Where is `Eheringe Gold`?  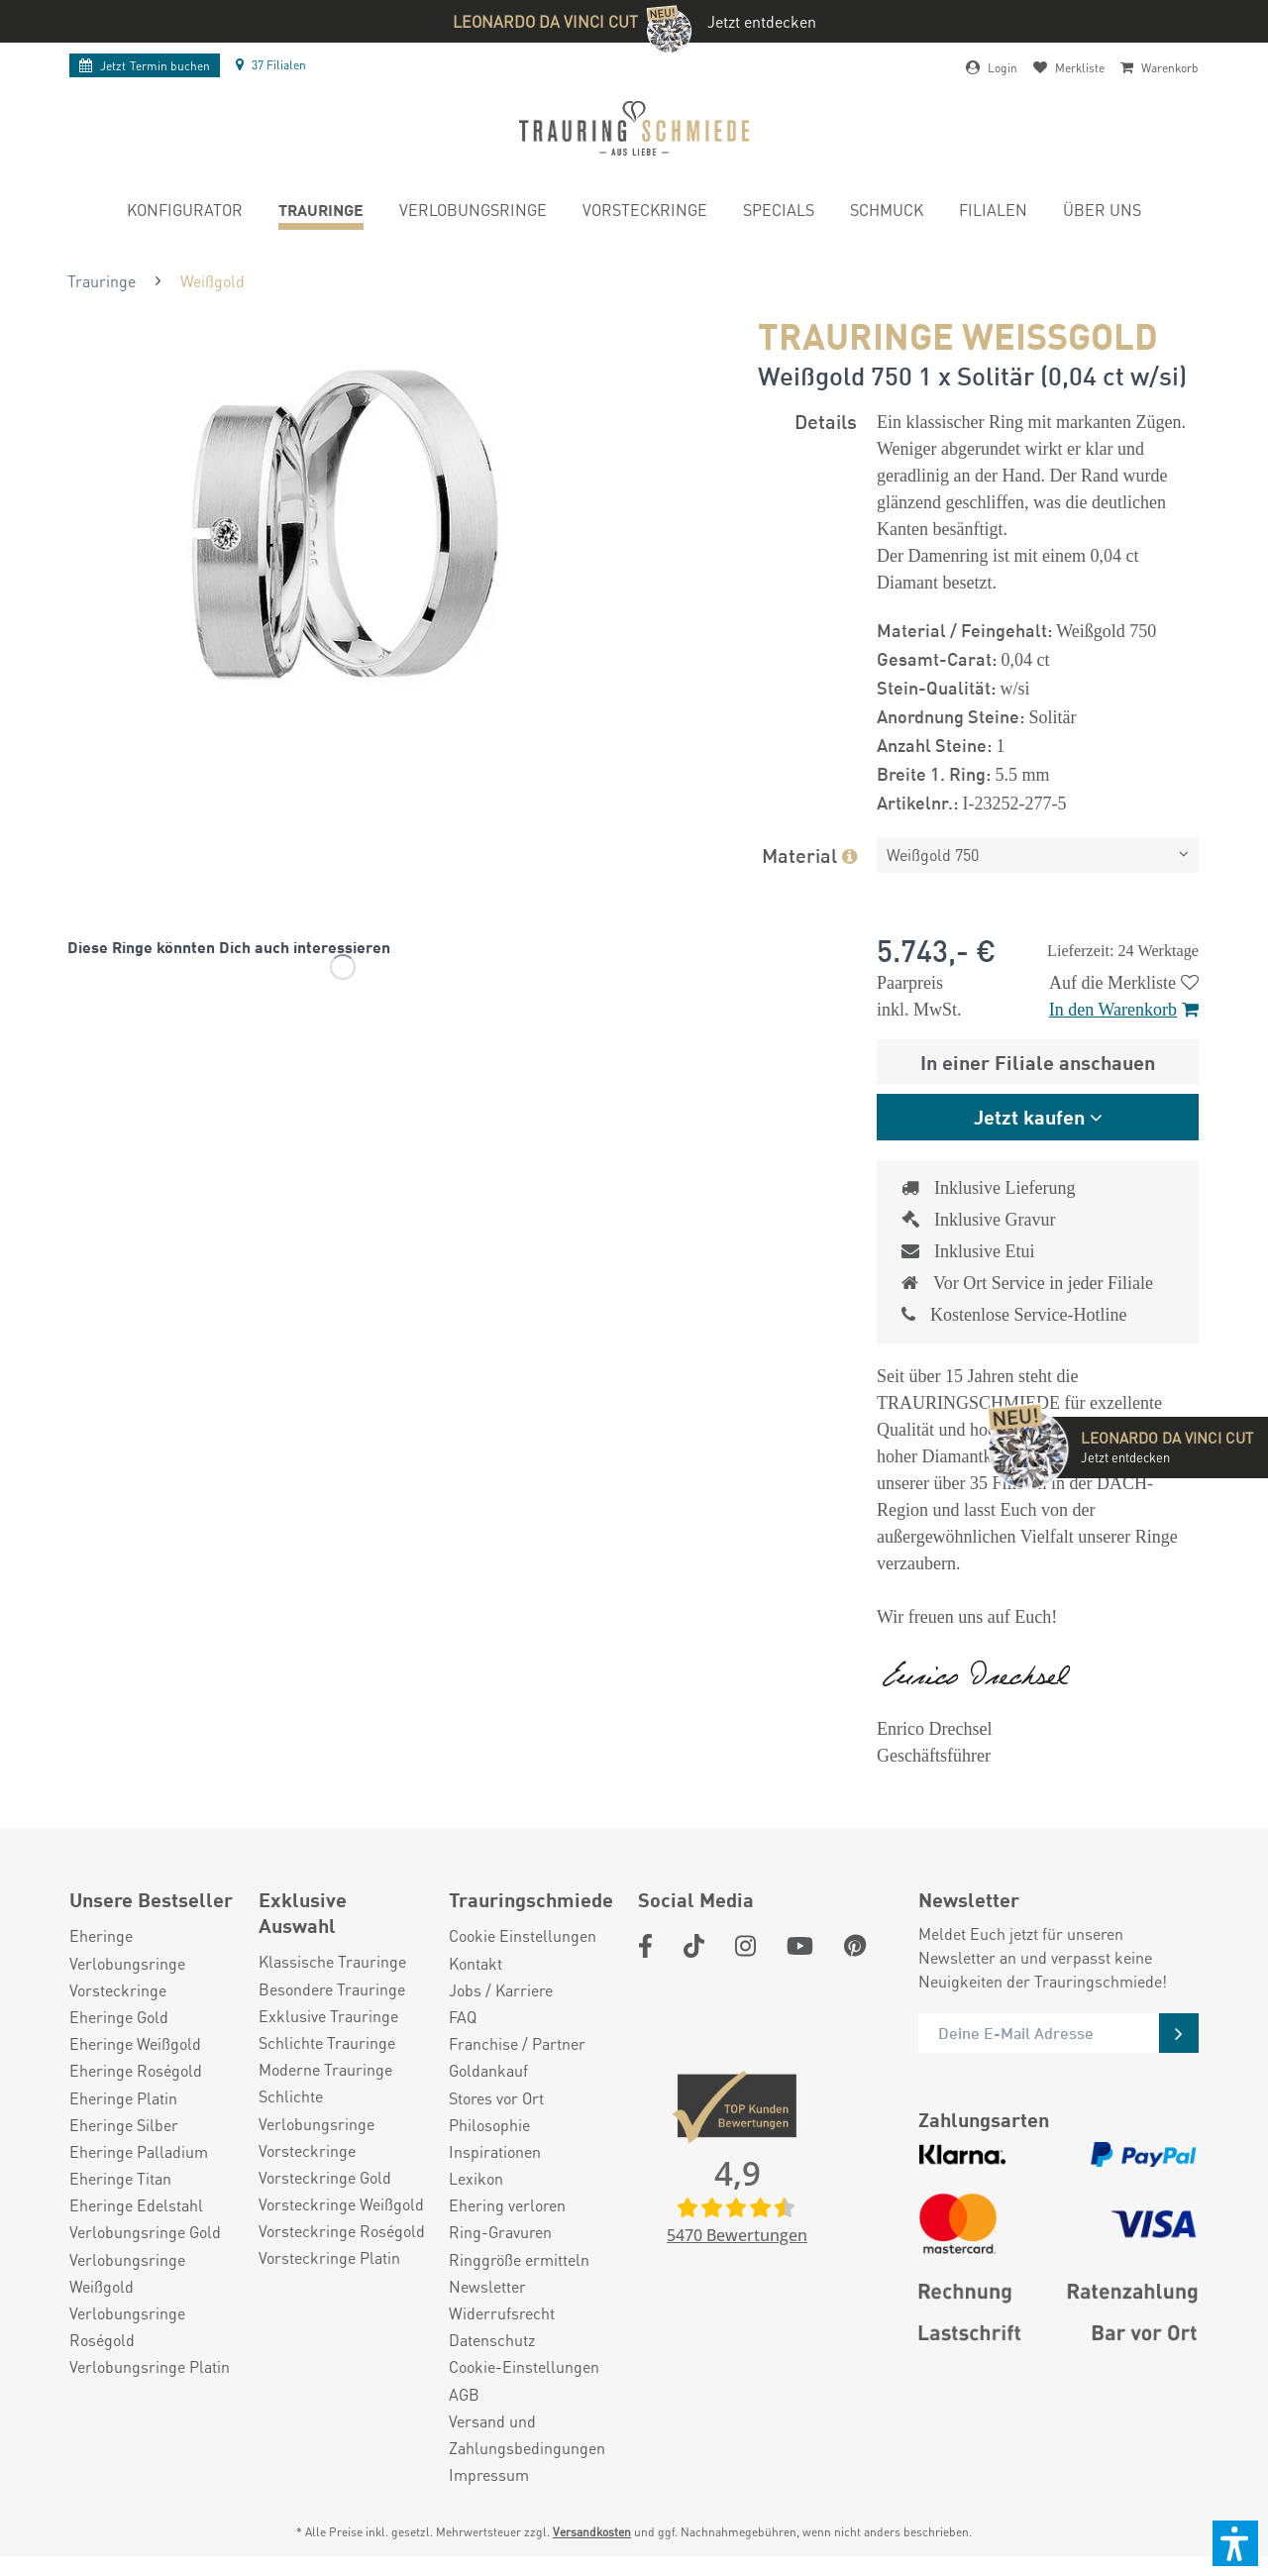
Eheringe Gold is located at coordinates (118, 2016).